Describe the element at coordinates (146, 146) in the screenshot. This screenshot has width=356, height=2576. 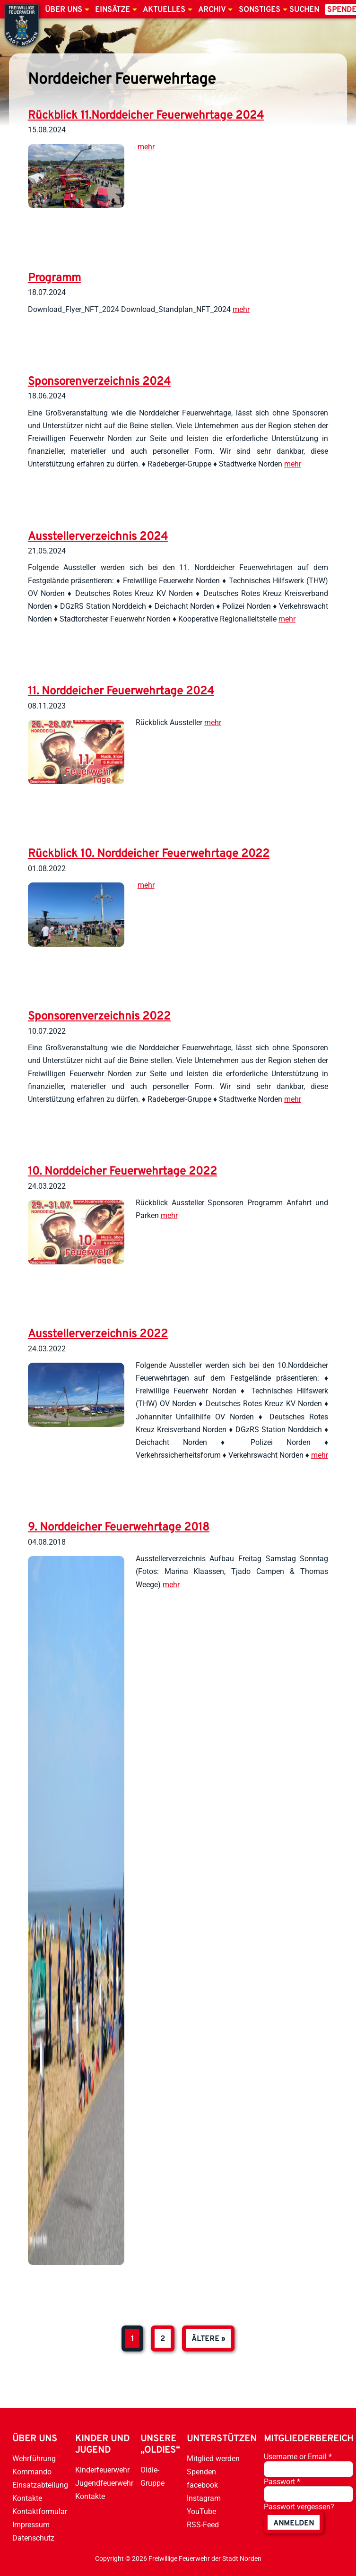
I see `mehr [weiterlesen]` at that location.